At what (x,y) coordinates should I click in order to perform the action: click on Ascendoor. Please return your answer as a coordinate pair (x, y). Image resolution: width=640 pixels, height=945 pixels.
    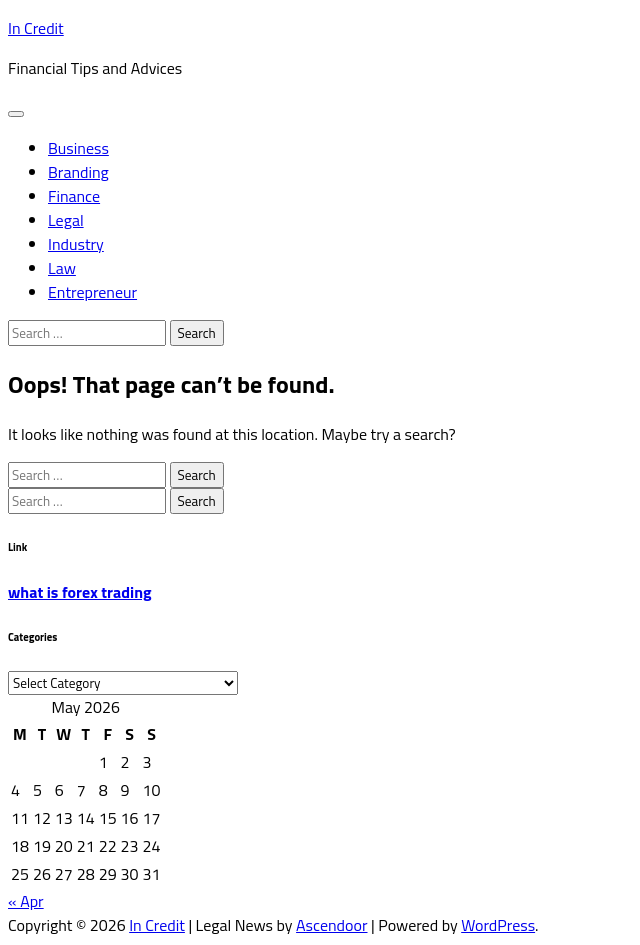
    Looking at the image, I should click on (331, 925).